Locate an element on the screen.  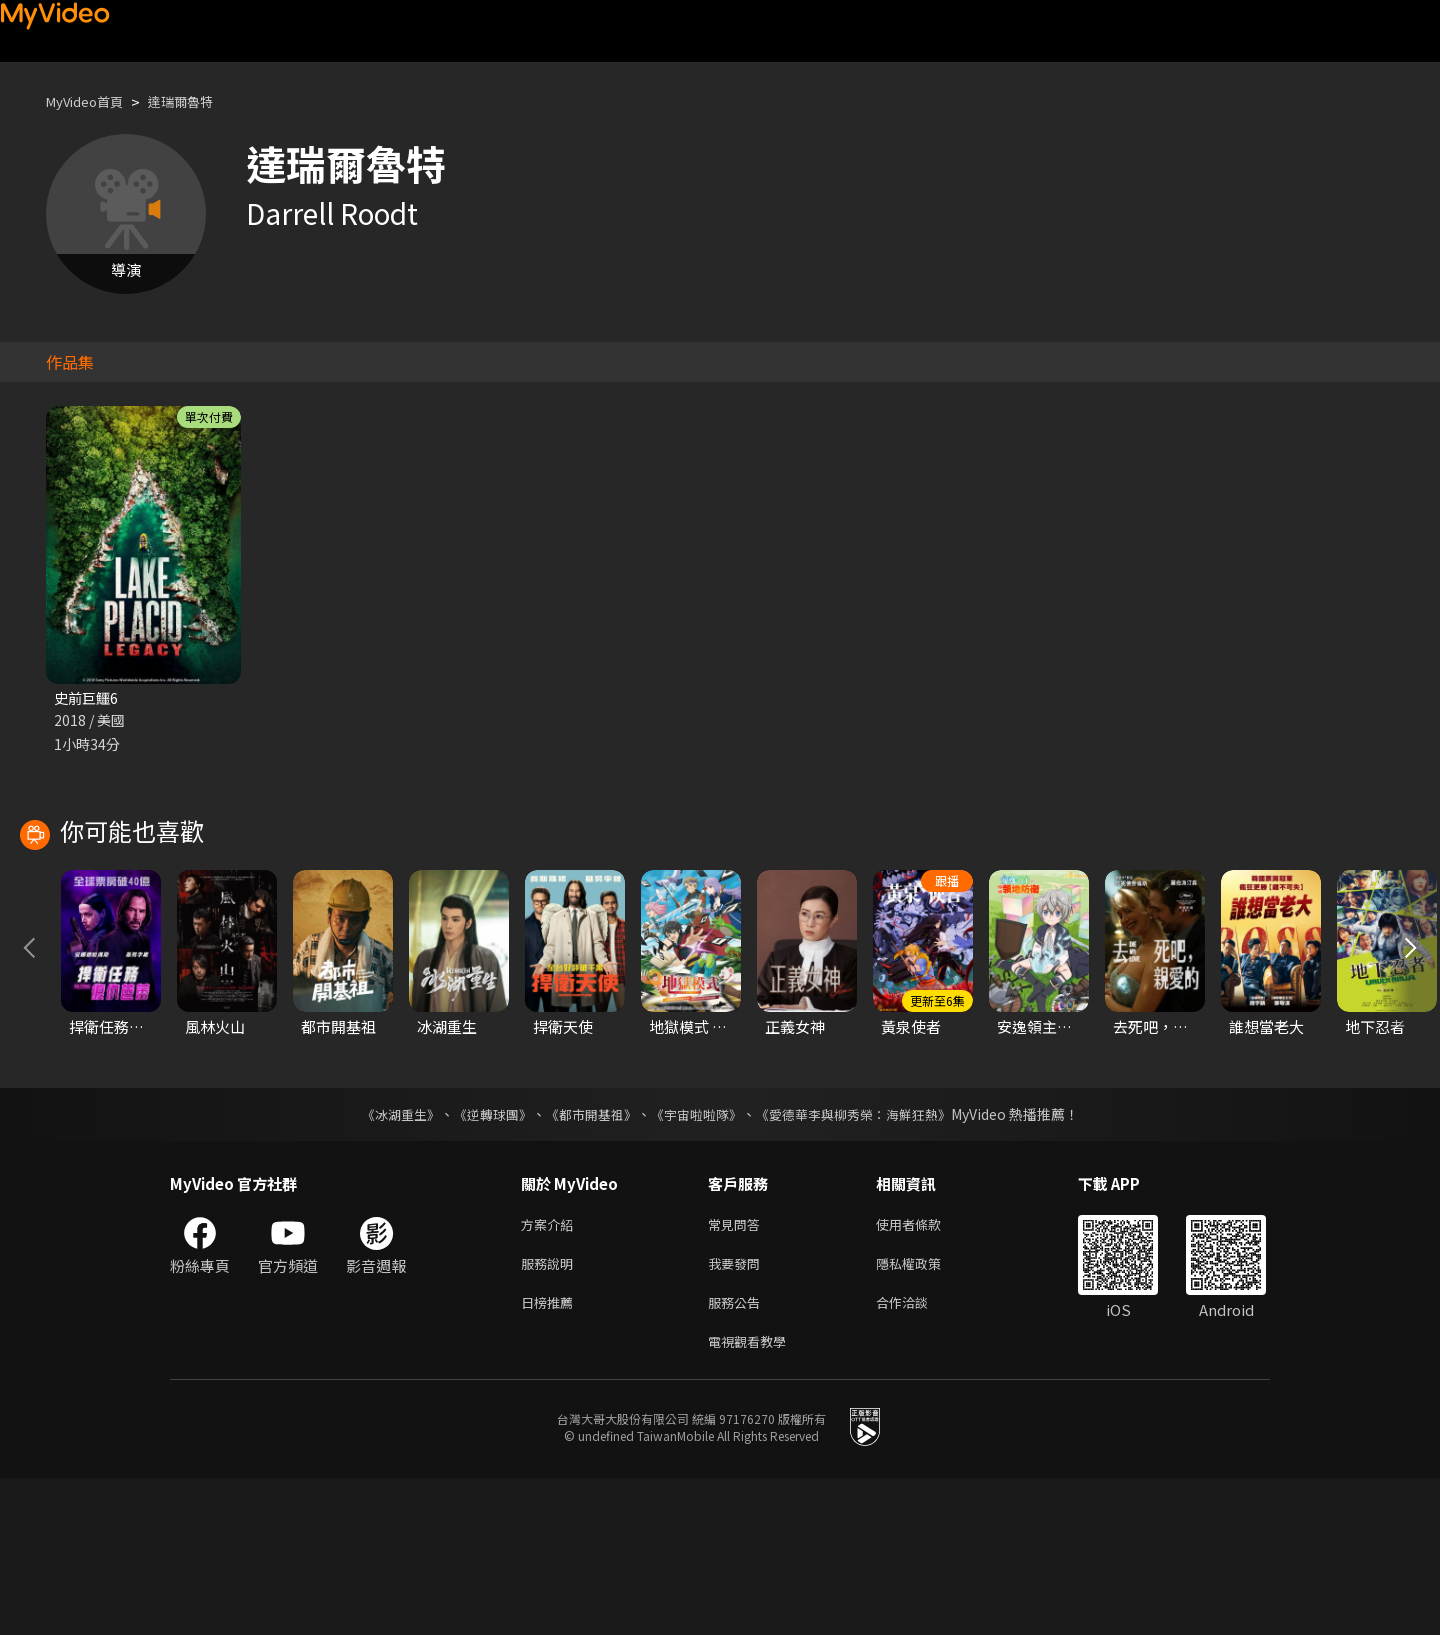
方案介紹 is located at coordinates (551, 1370).